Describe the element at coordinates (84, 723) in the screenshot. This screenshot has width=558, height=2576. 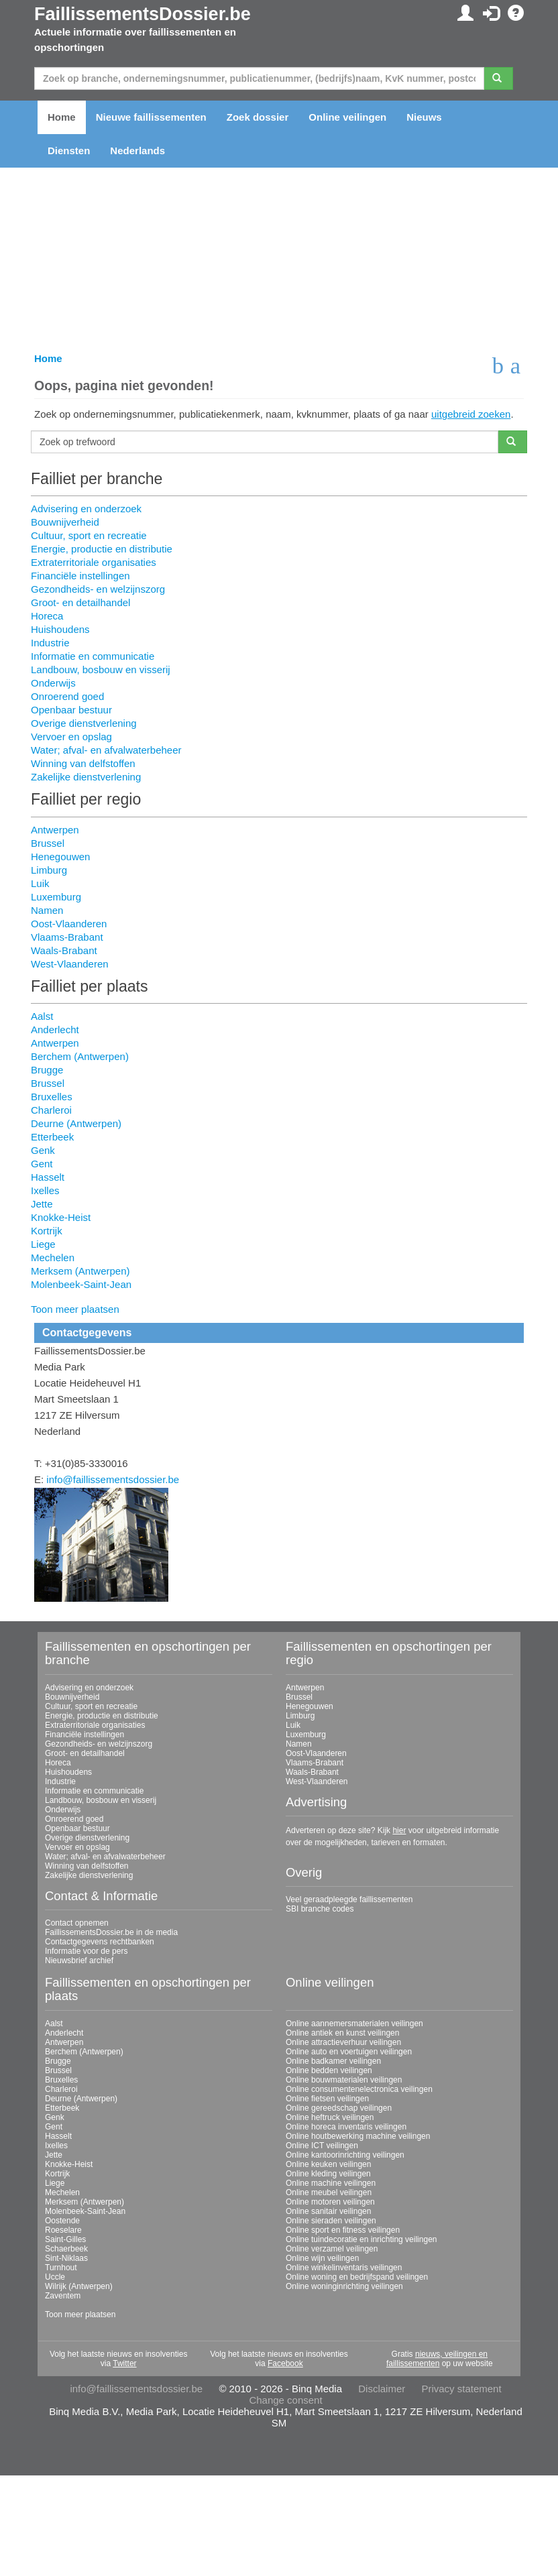
I see `Overige dienstverlening` at that location.